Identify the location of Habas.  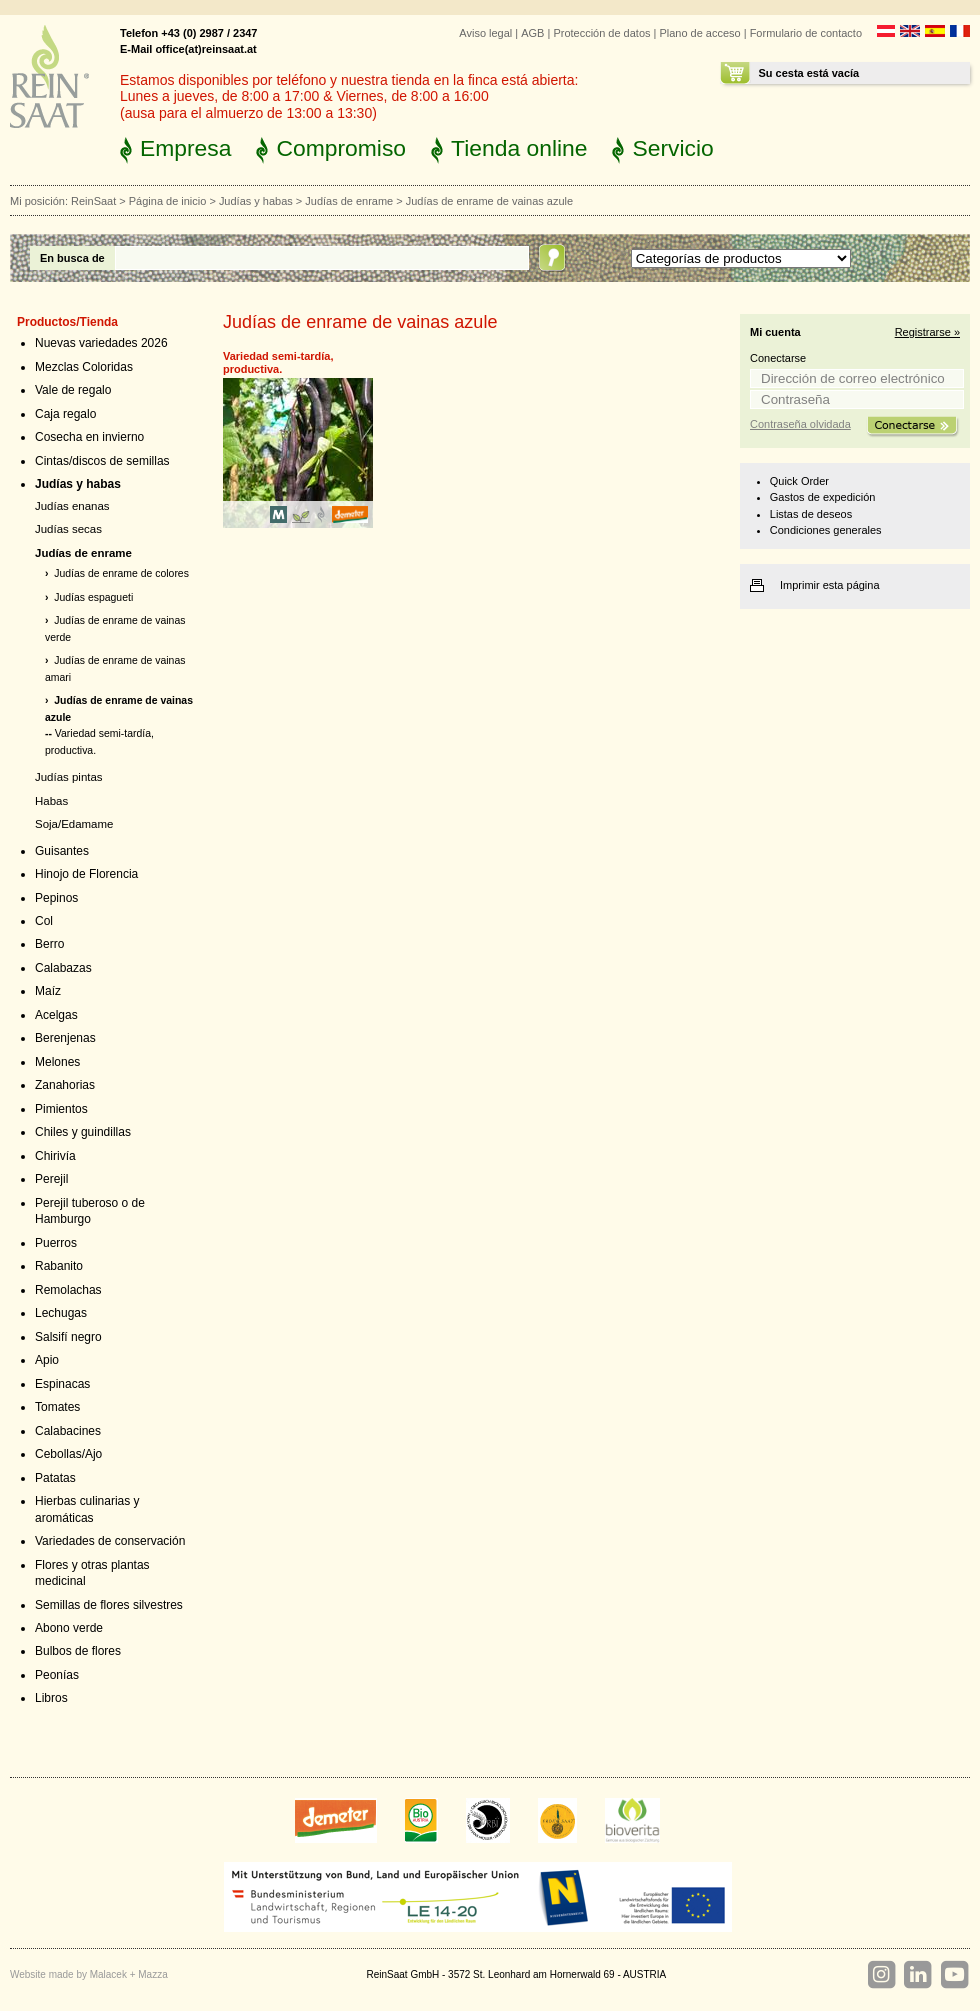
(51, 801).